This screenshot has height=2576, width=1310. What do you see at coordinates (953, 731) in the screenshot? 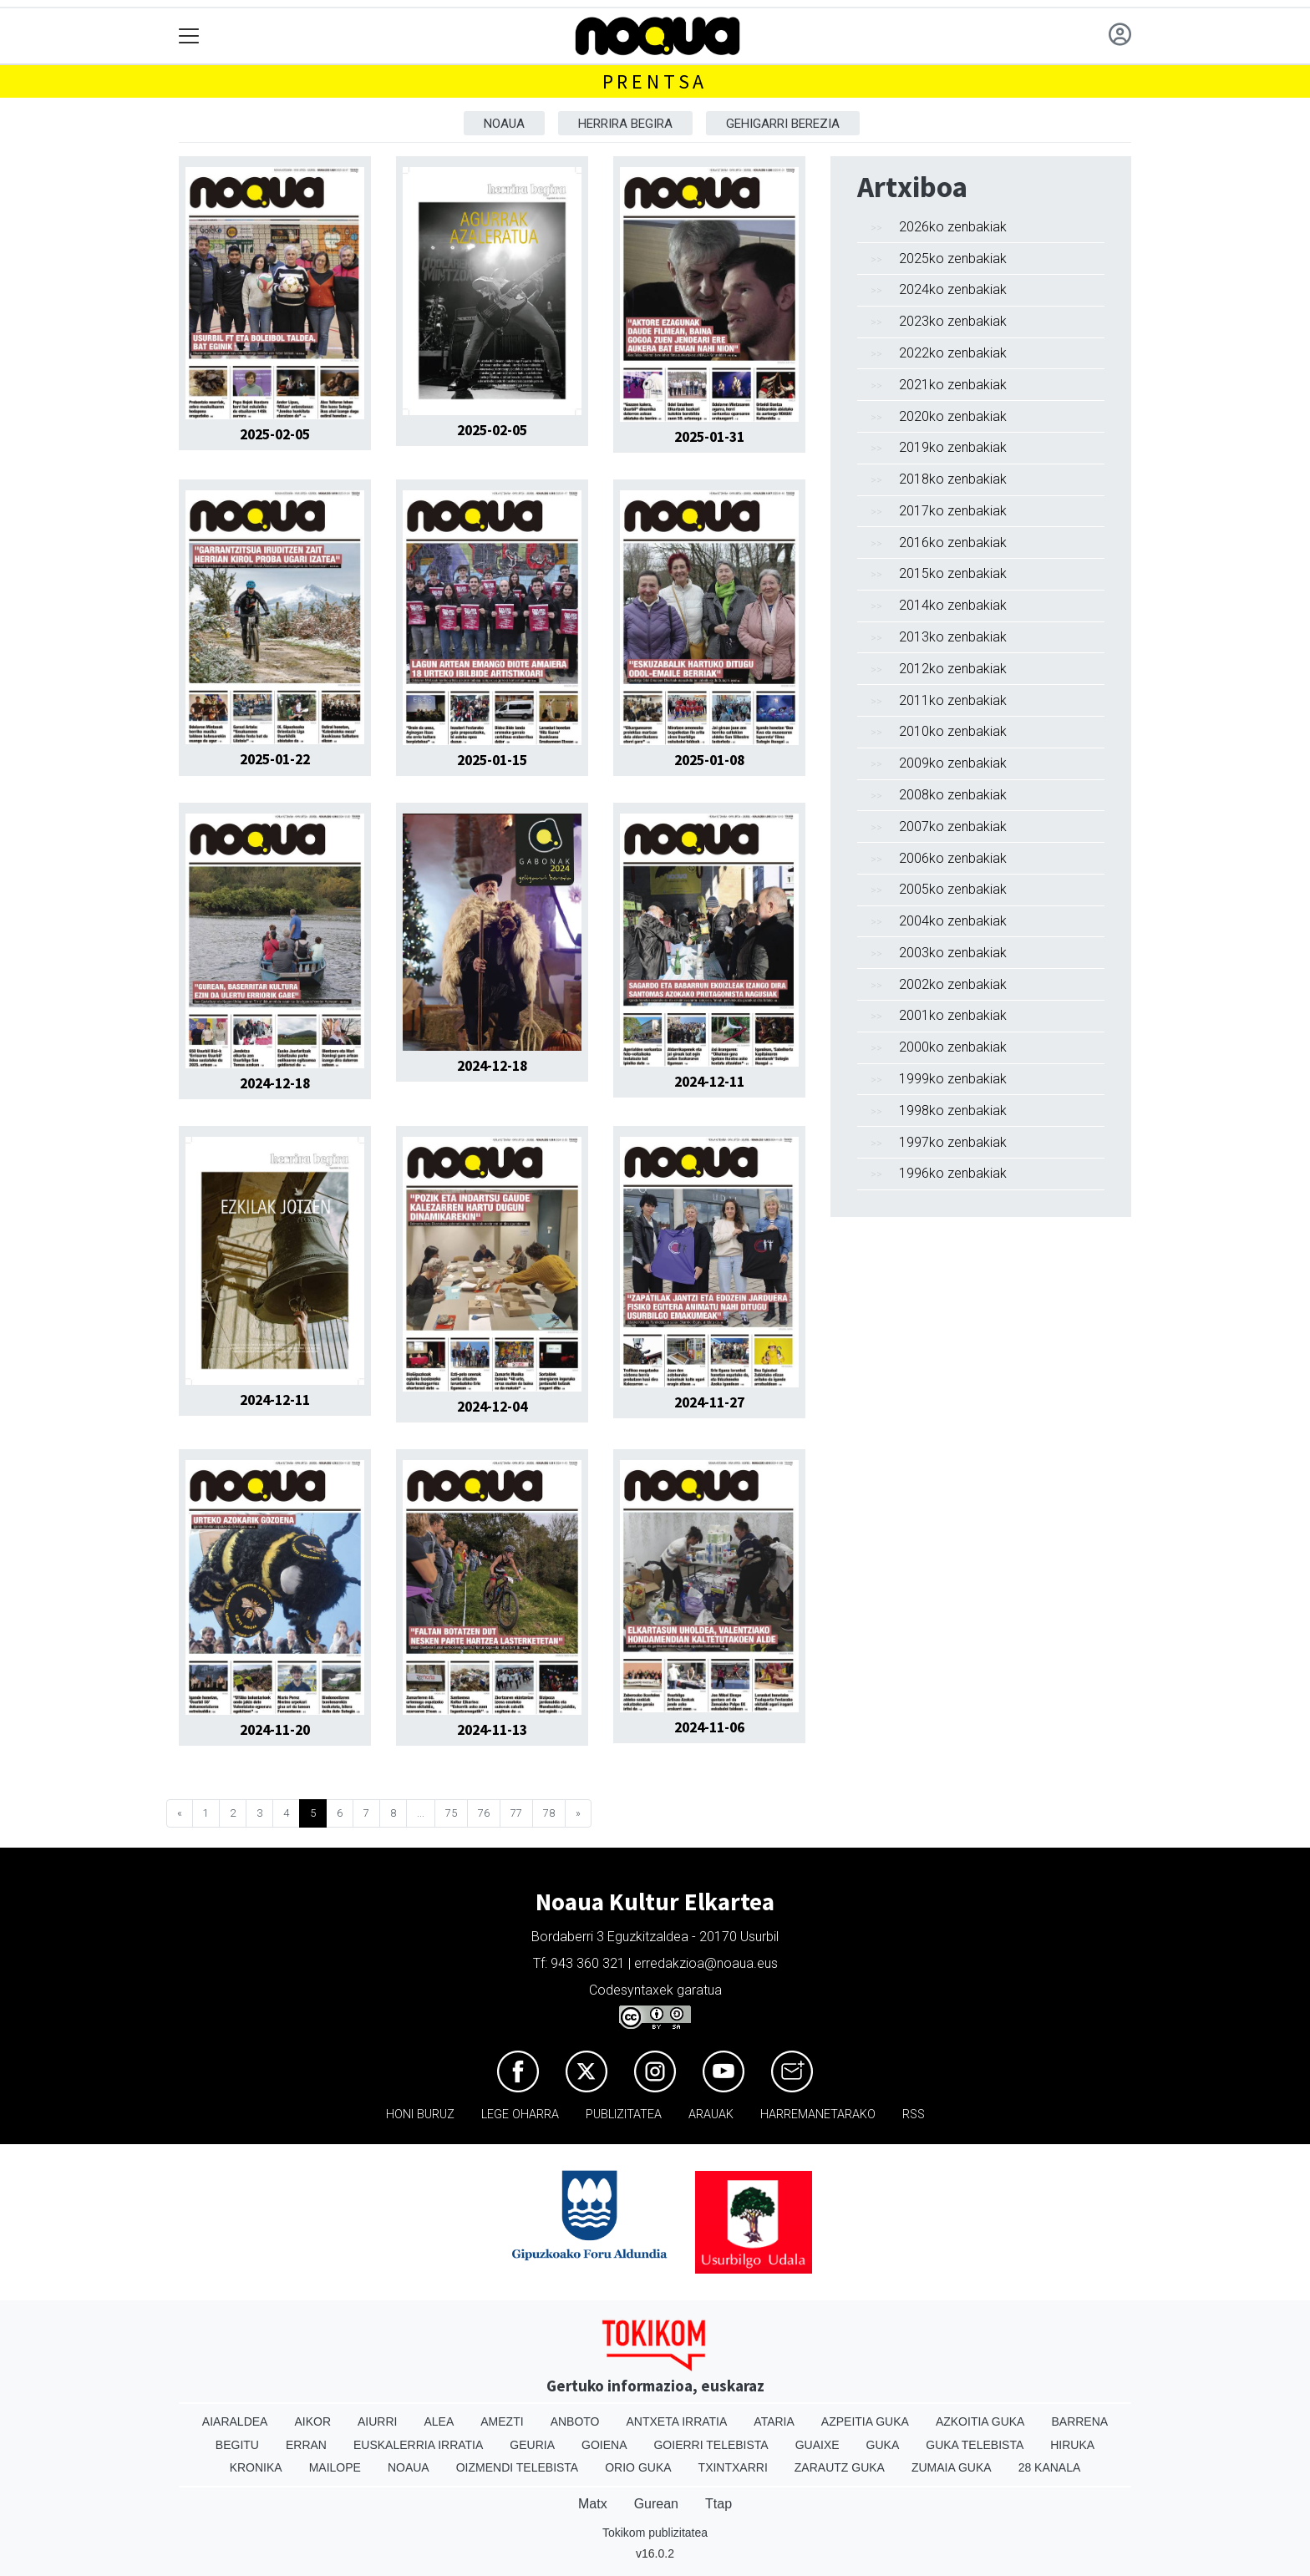
I see `2010ko zenbakiak` at bounding box center [953, 731].